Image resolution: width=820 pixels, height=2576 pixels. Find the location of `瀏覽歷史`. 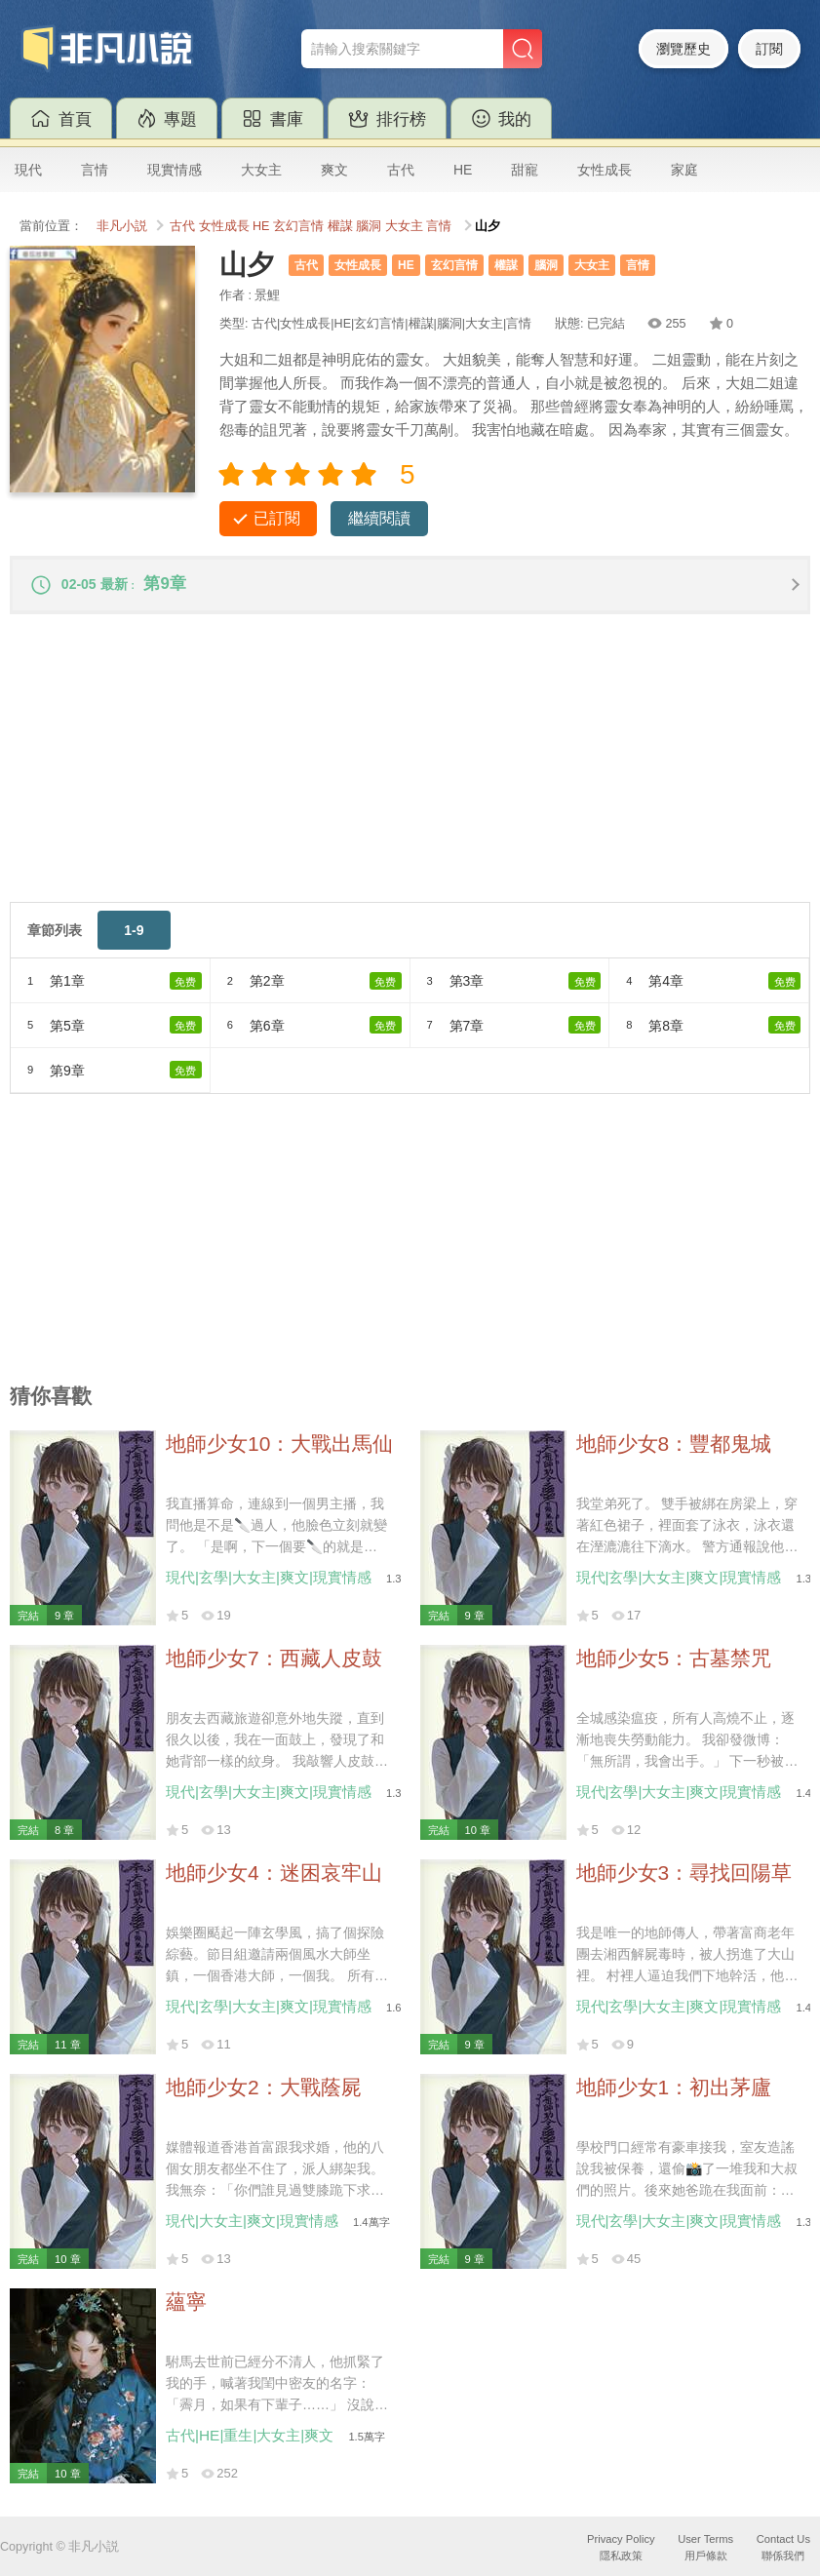

瀏覽歷史 is located at coordinates (683, 49).